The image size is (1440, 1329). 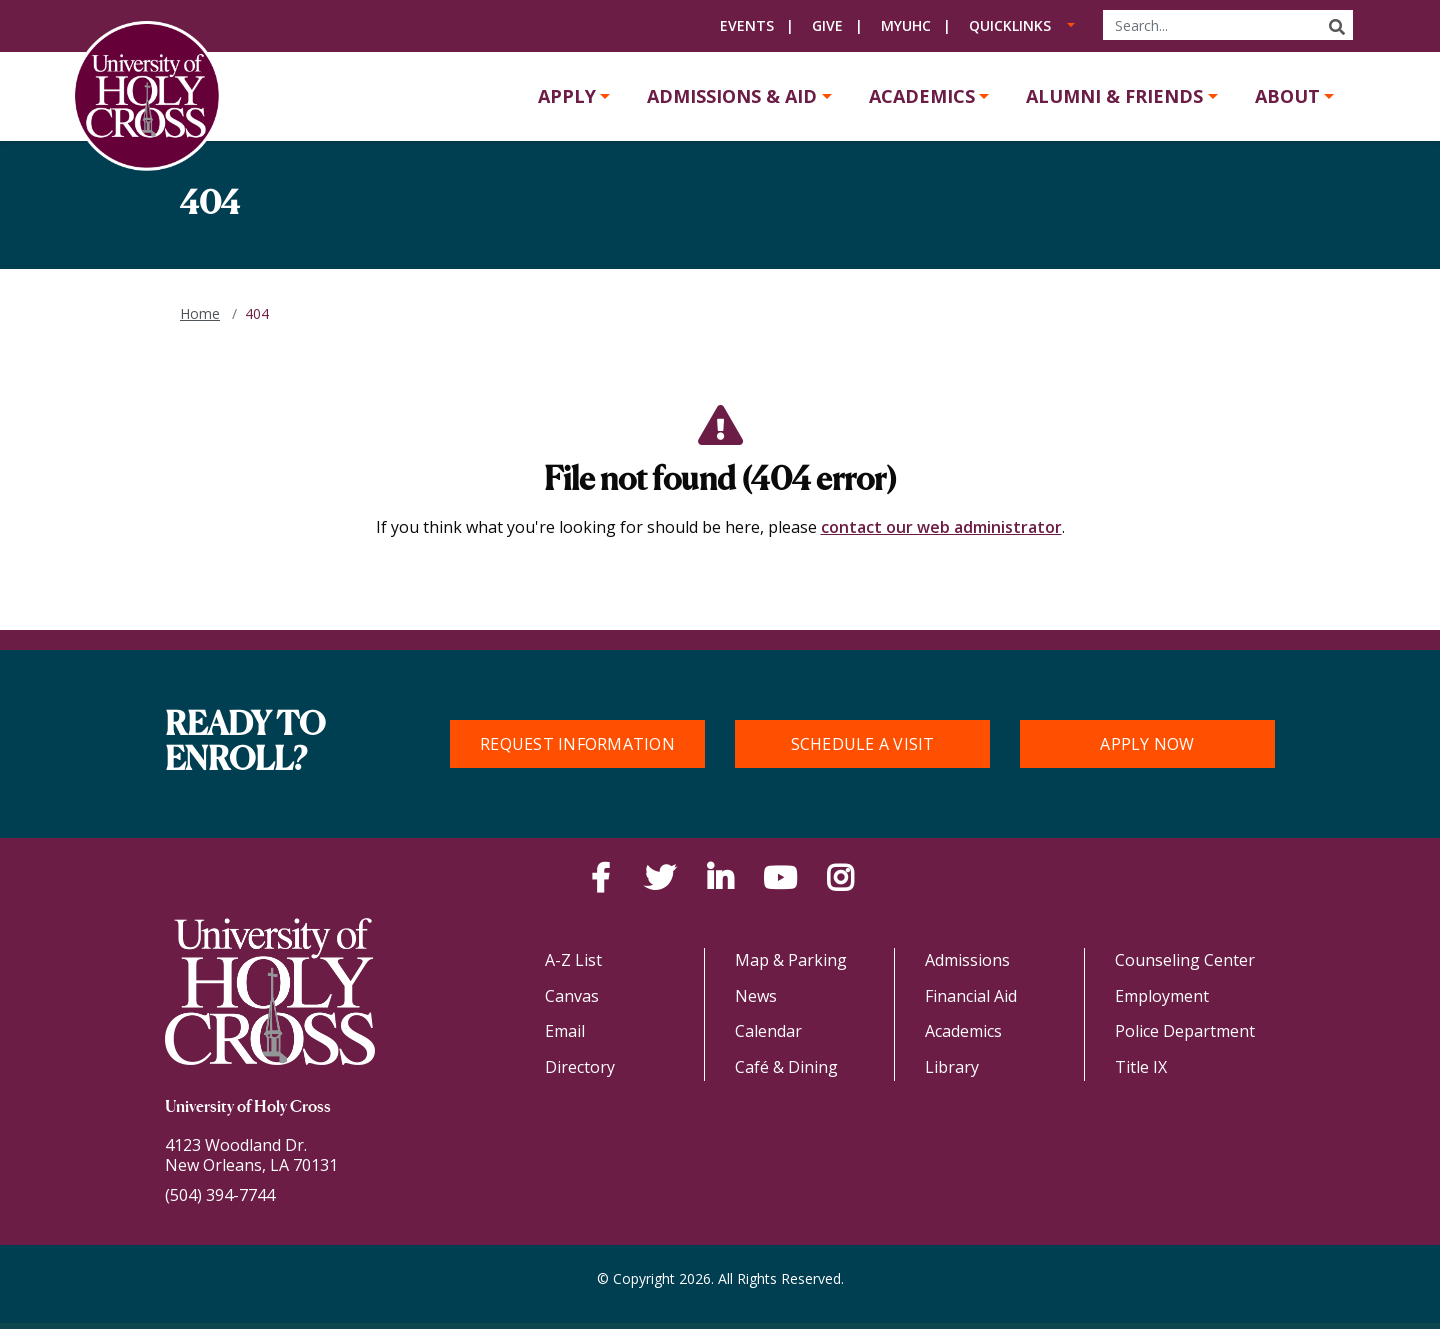 I want to click on A-Z List, so click(x=573, y=960).